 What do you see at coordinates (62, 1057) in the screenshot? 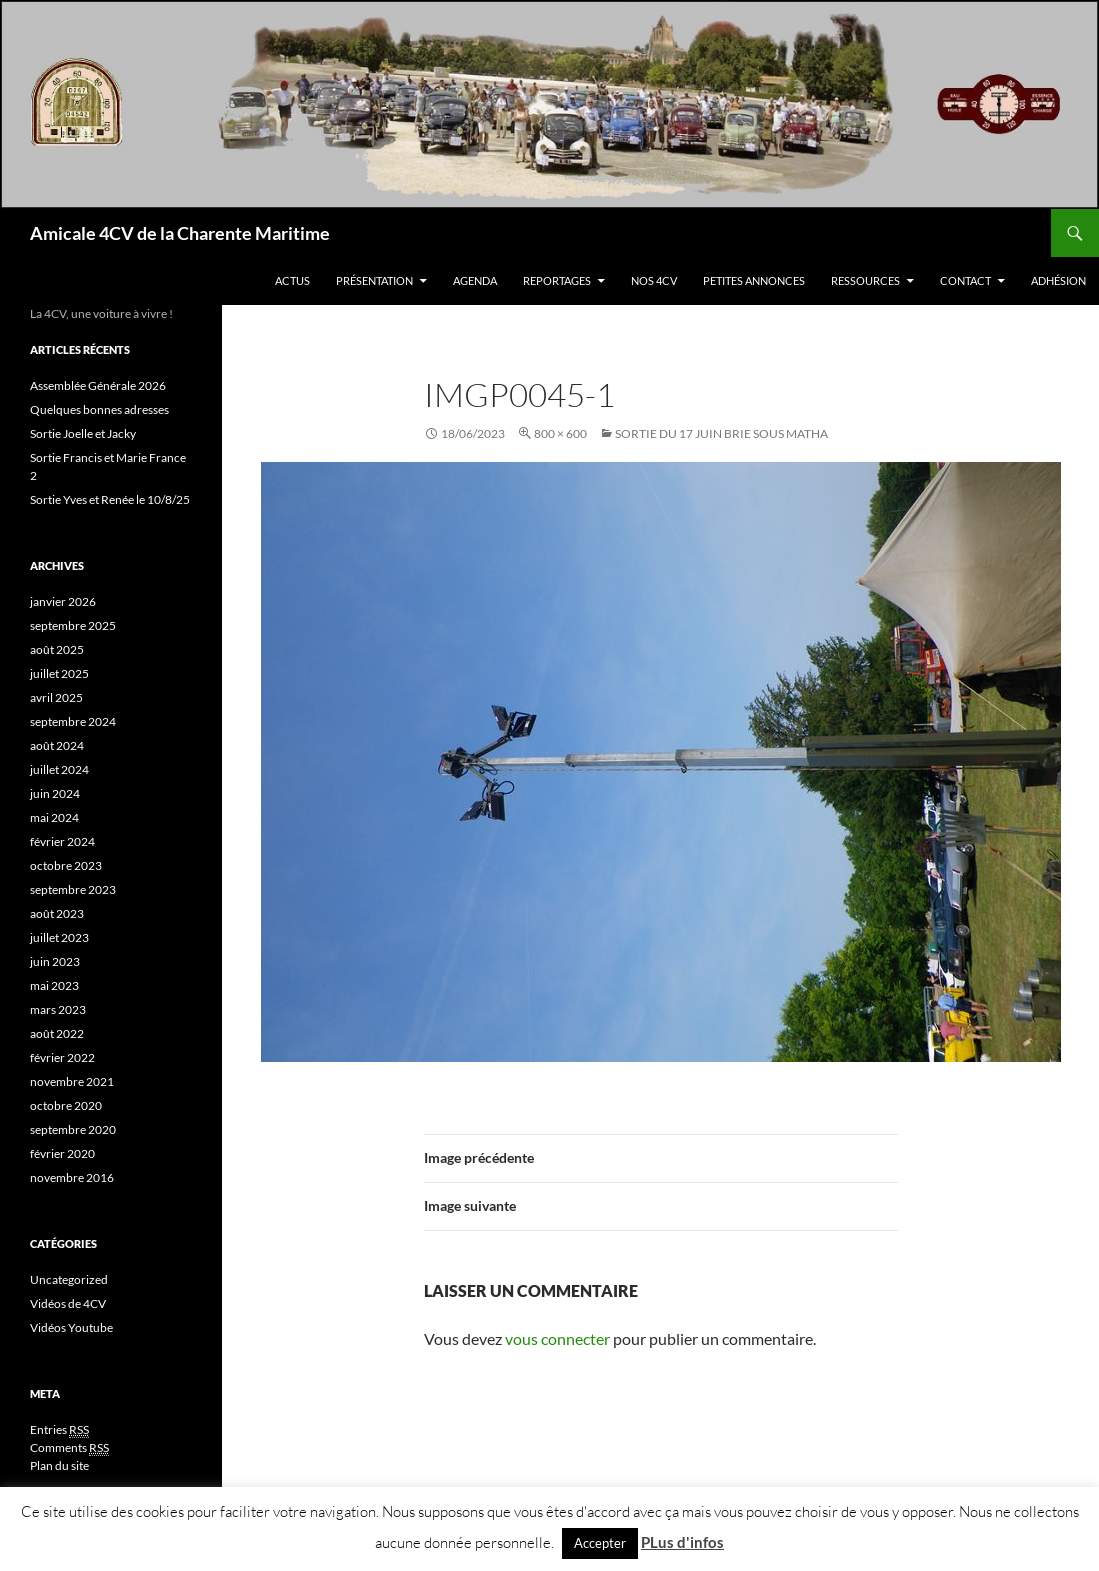
I see `février 2022` at bounding box center [62, 1057].